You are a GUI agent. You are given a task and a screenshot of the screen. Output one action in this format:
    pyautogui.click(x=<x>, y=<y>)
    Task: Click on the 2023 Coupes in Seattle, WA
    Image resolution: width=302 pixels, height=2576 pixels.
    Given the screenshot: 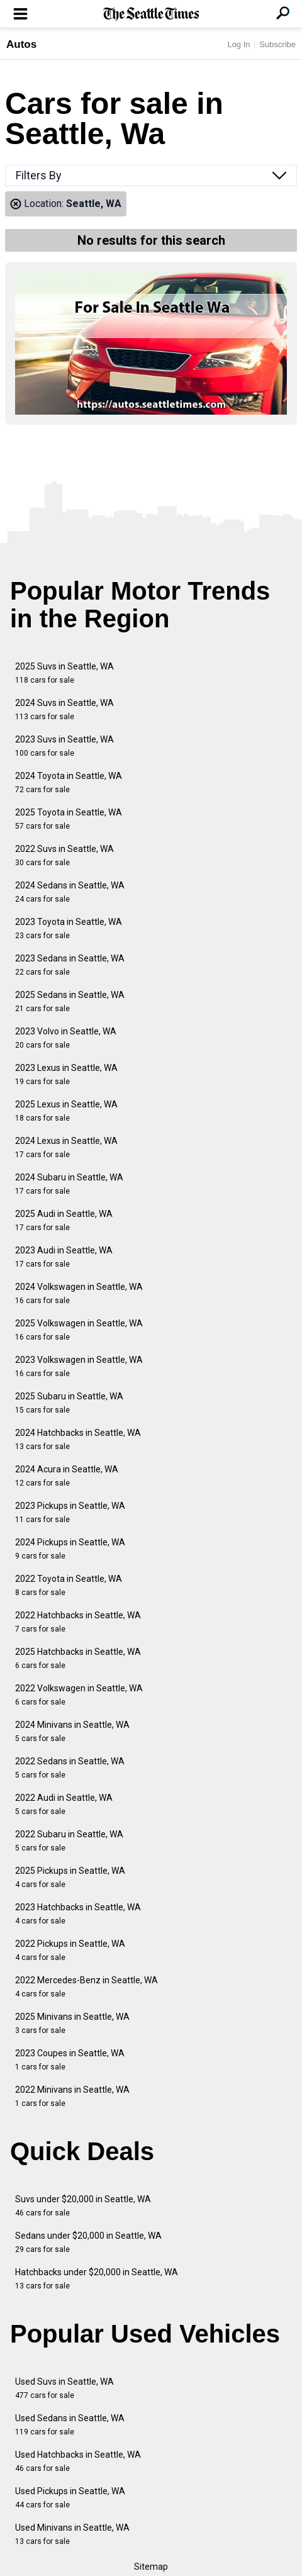 What is the action you would take?
    pyautogui.click(x=70, y=2059)
    